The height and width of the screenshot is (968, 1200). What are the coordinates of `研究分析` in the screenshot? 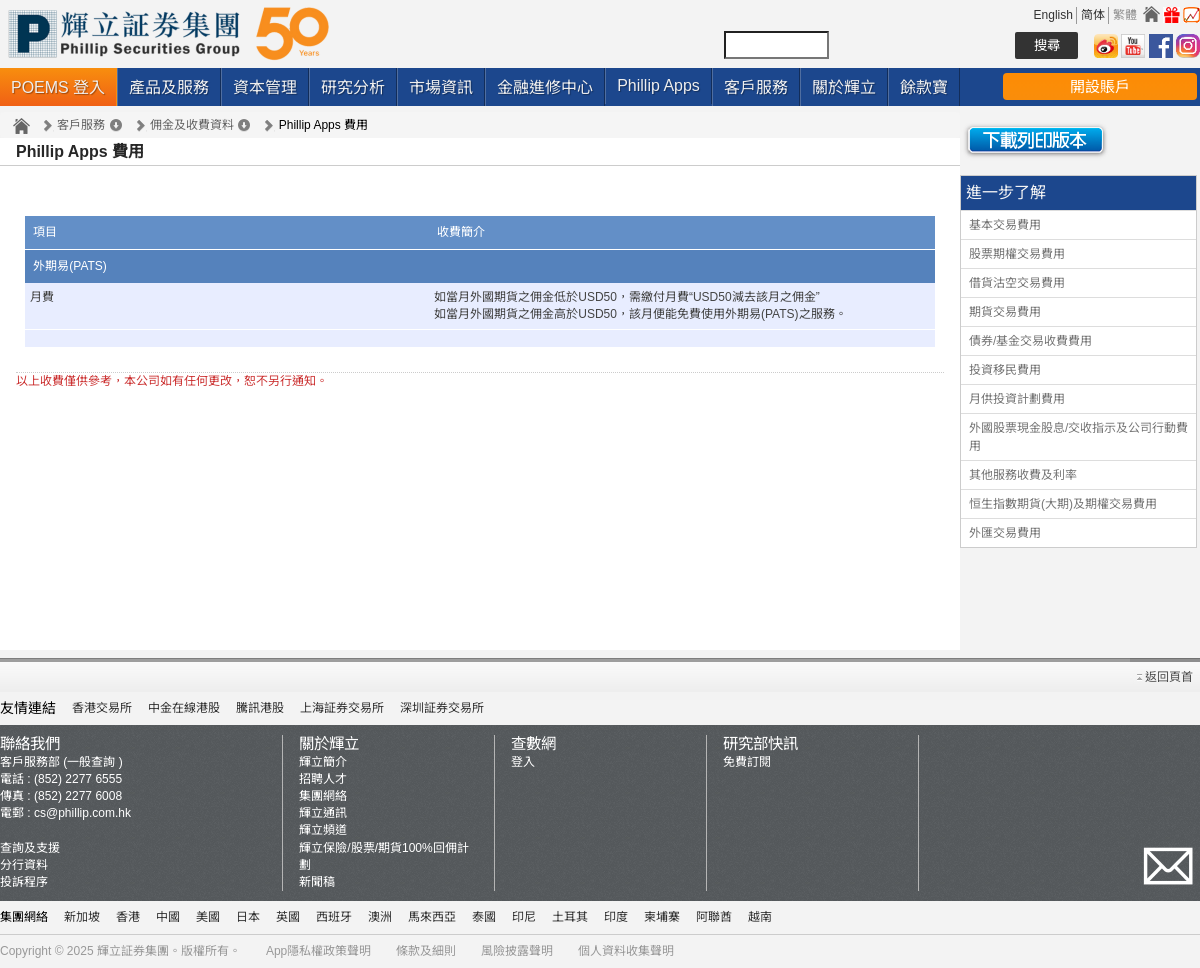 It's located at (353, 87).